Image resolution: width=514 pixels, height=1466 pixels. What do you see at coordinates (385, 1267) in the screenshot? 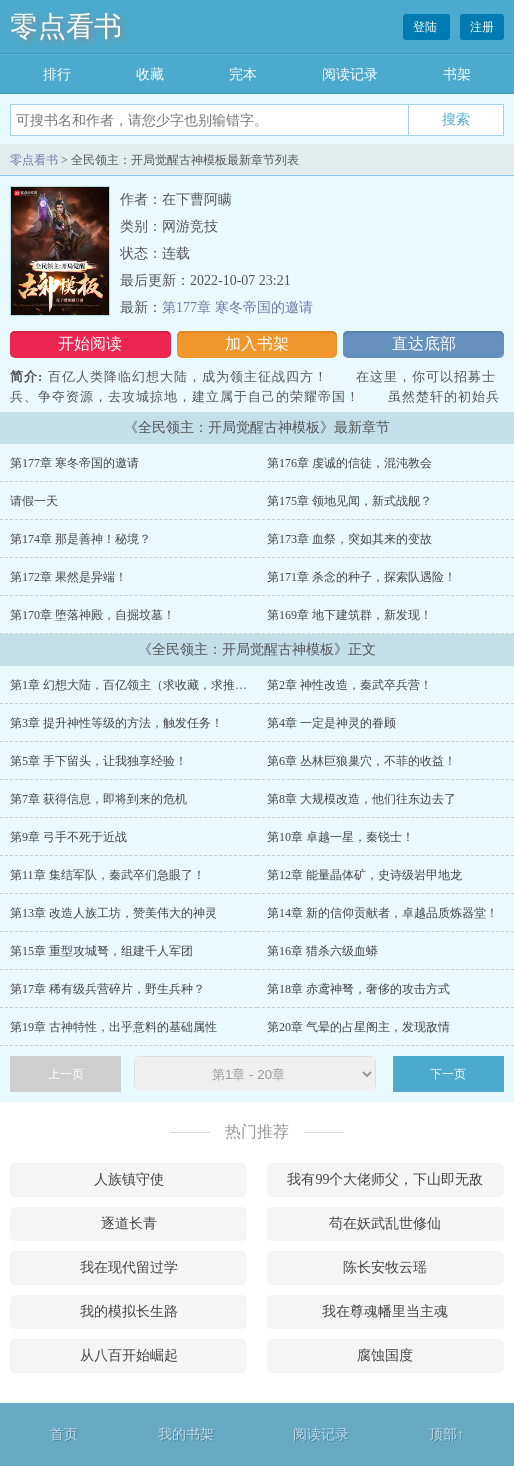
I see `陈长安牧云瑶` at bounding box center [385, 1267].